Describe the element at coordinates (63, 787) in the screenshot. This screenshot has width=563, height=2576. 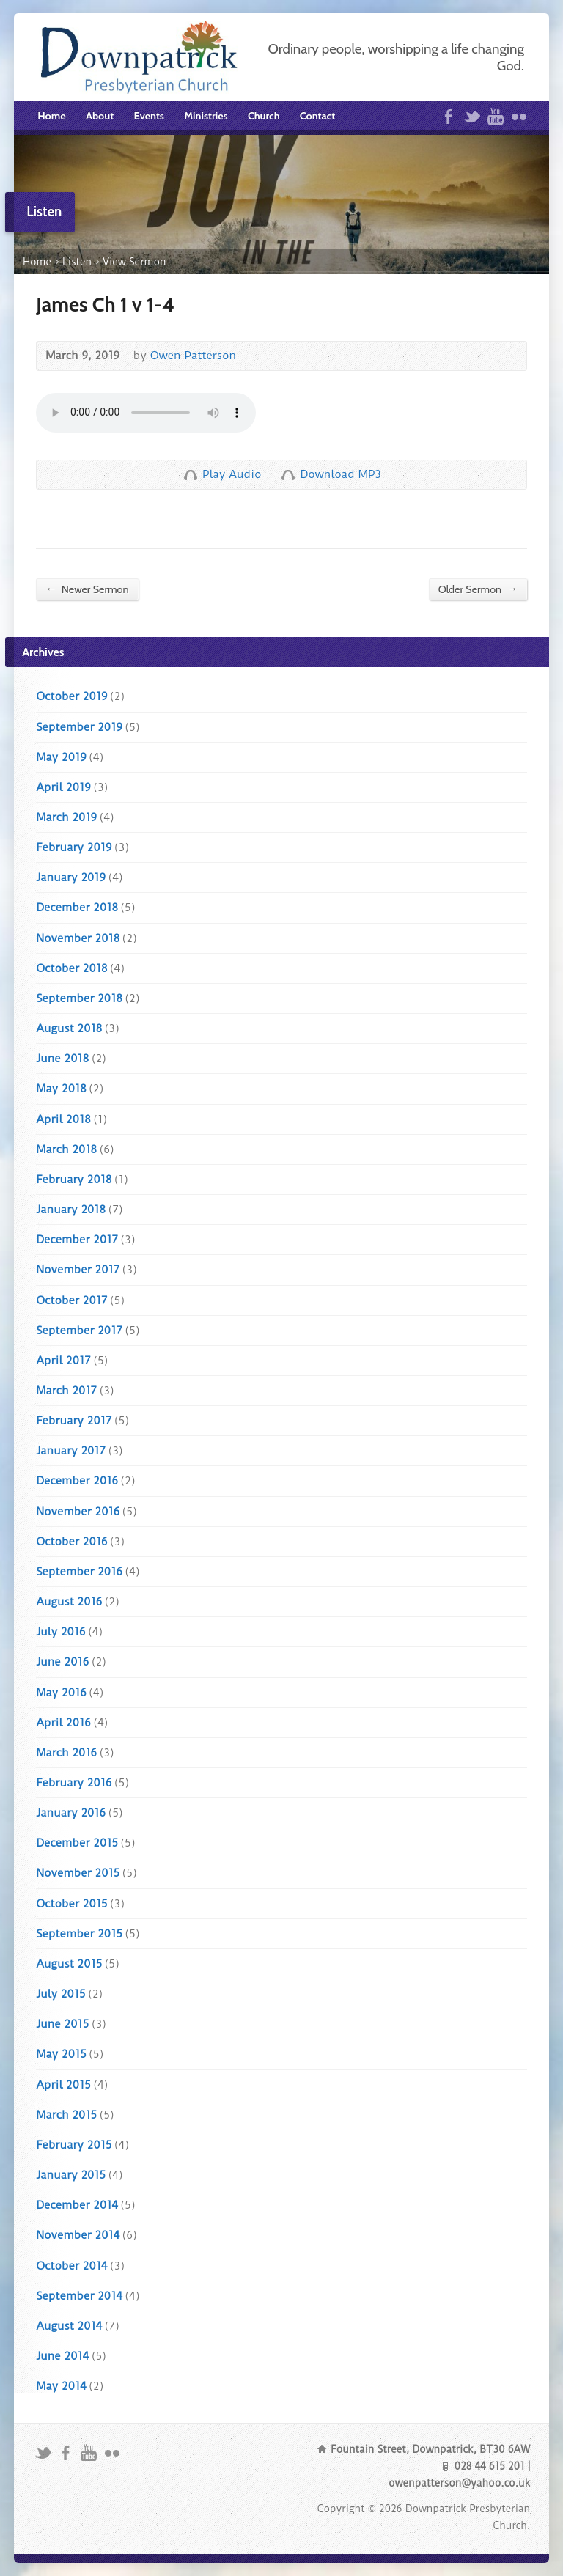
I see `April 2019` at that location.